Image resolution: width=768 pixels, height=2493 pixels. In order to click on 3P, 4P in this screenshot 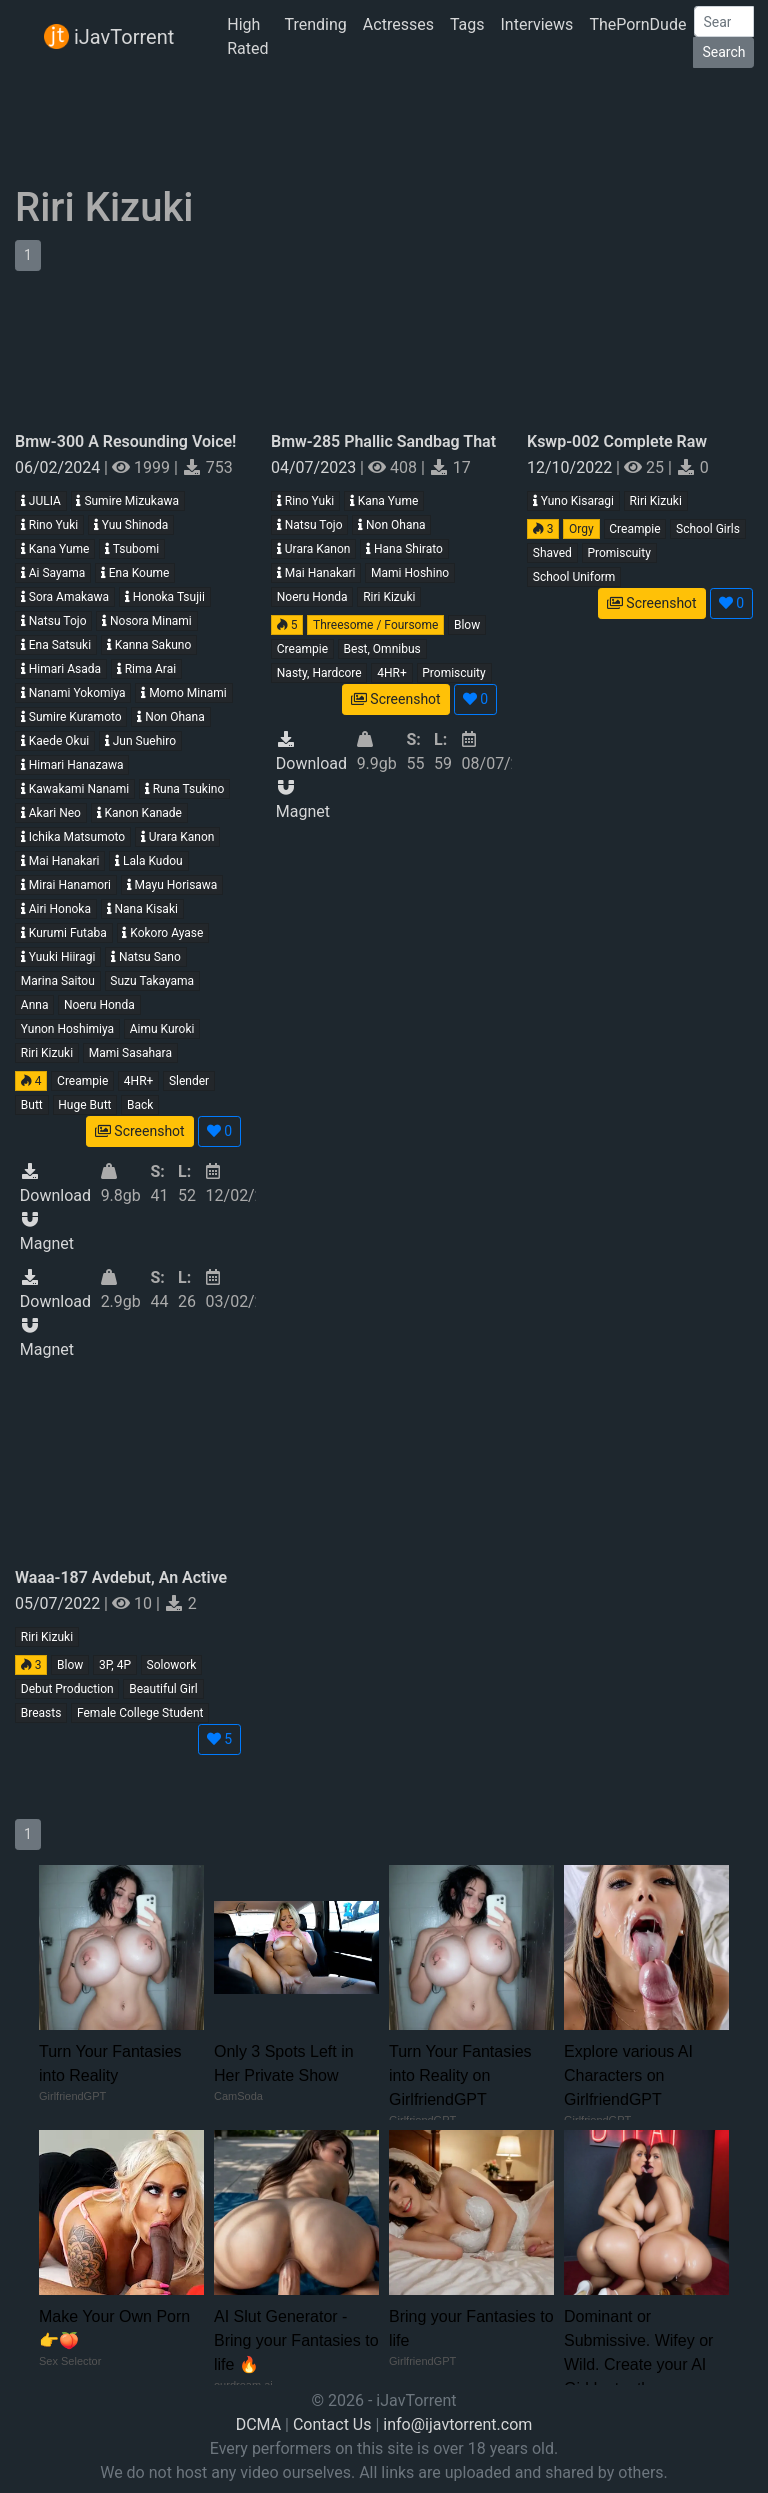, I will do `click(115, 1665)`.